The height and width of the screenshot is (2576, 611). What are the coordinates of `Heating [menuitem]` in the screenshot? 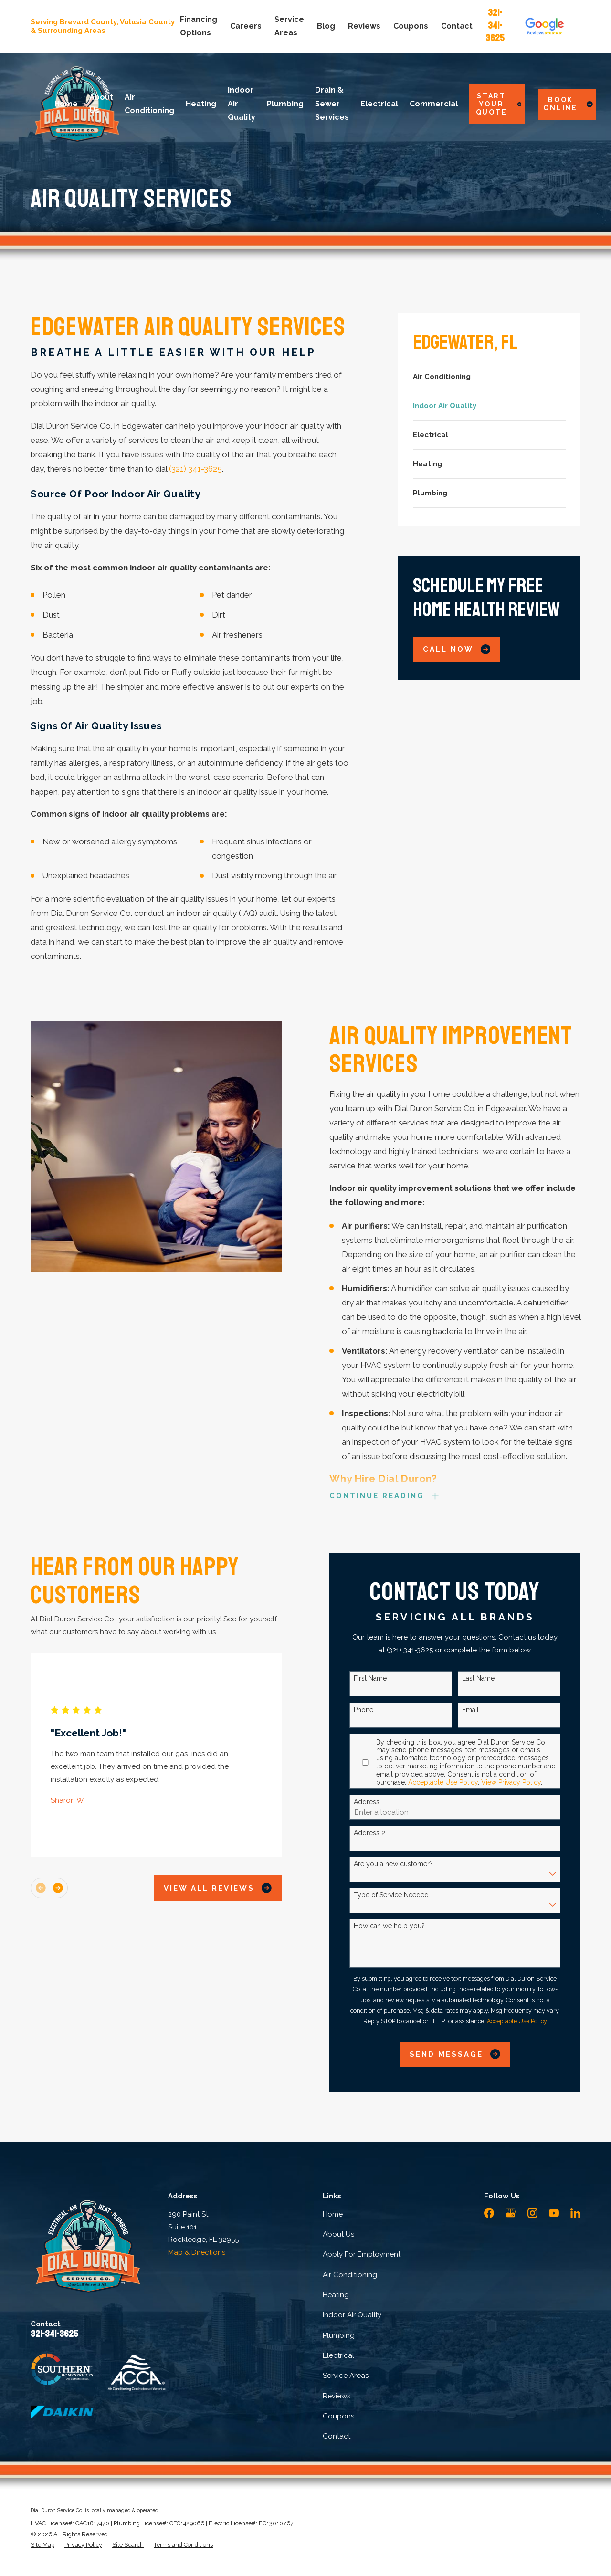 It's located at (201, 103).